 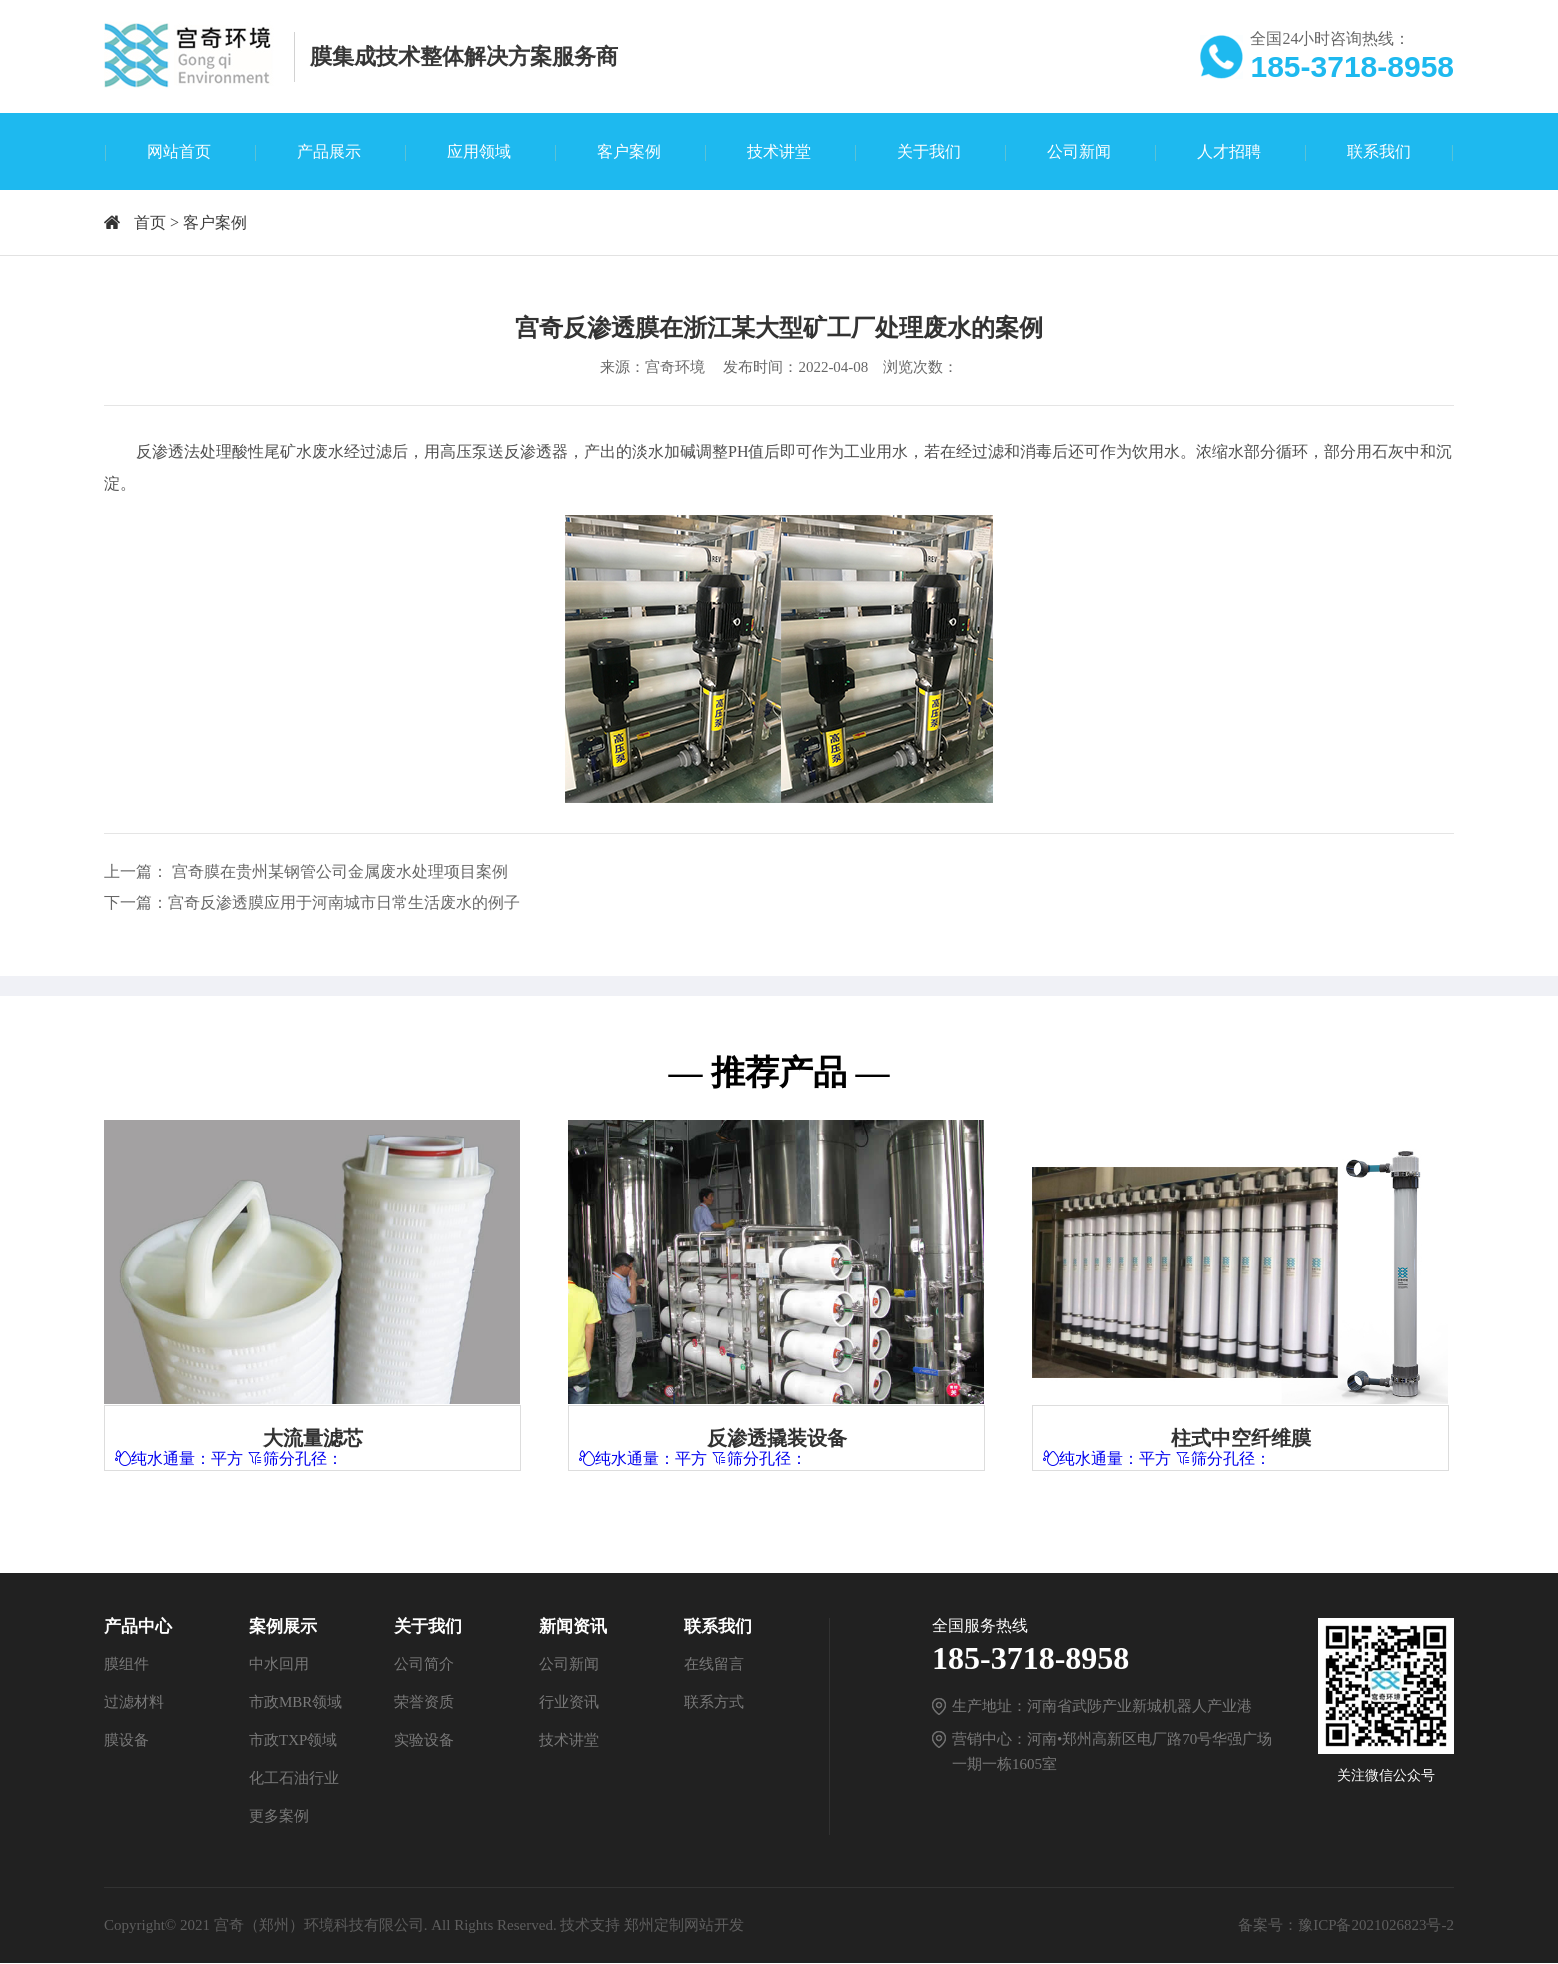 What do you see at coordinates (424, 1665) in the screenshot?
I see `公司简介` at bounding box center [424, 1665].